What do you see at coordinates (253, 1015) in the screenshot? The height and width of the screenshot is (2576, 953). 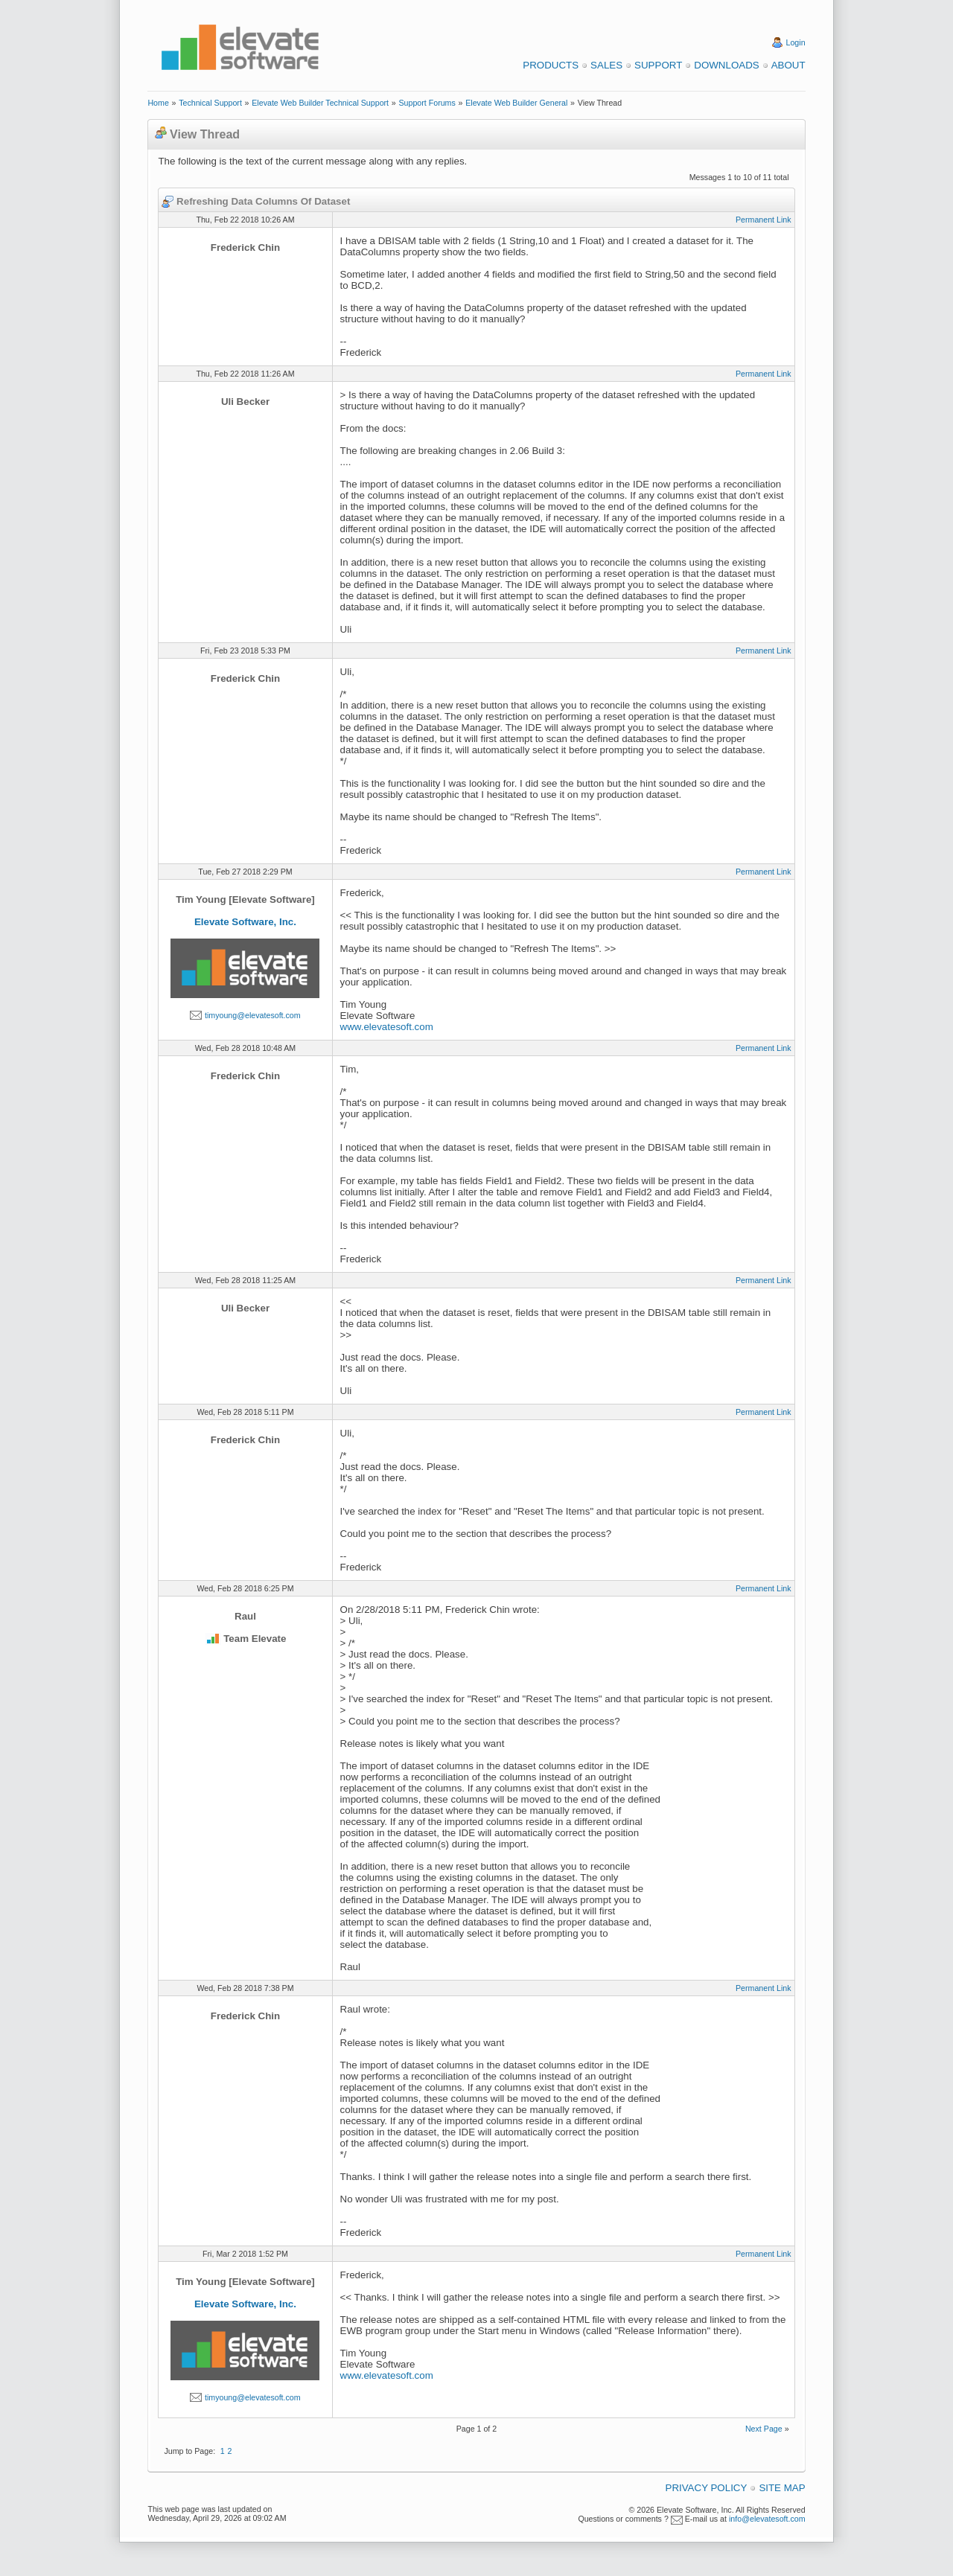 I see `timyoung@elevatesoft.com` at bounding box center [253, 1015].